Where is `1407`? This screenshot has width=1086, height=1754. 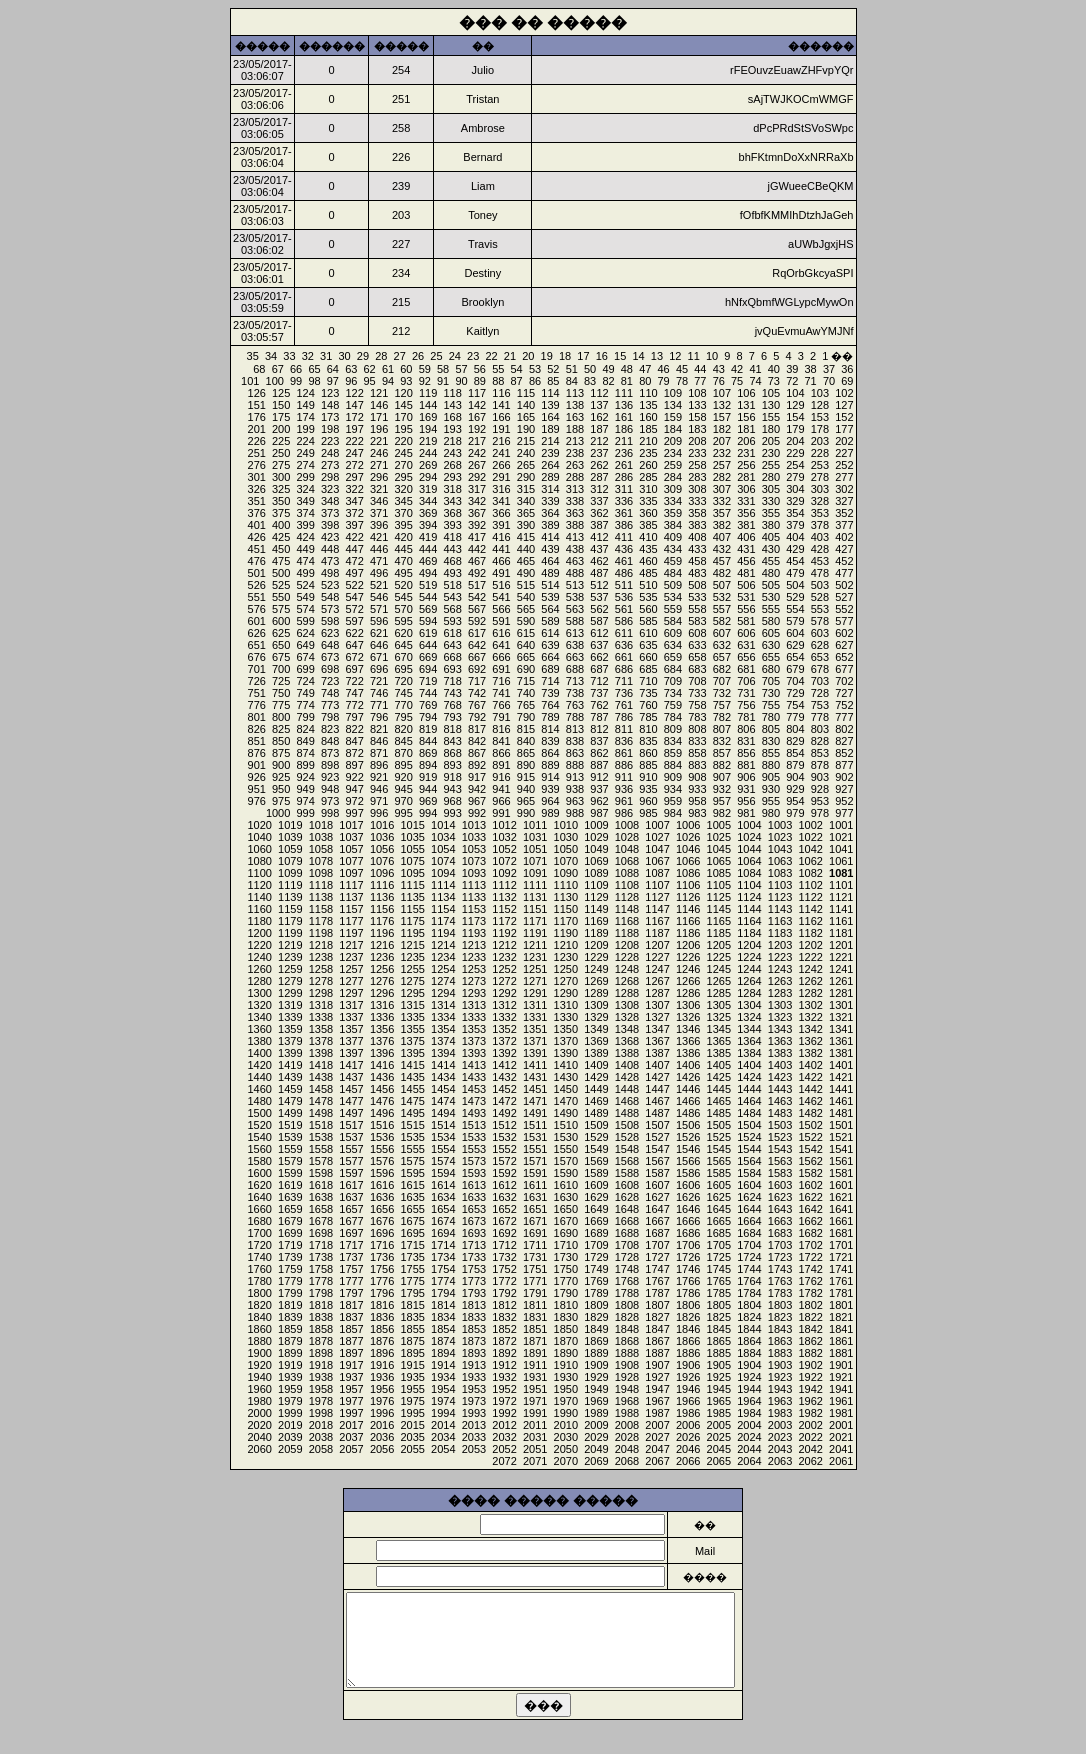 1407 is located at coordinates (657, 1065).